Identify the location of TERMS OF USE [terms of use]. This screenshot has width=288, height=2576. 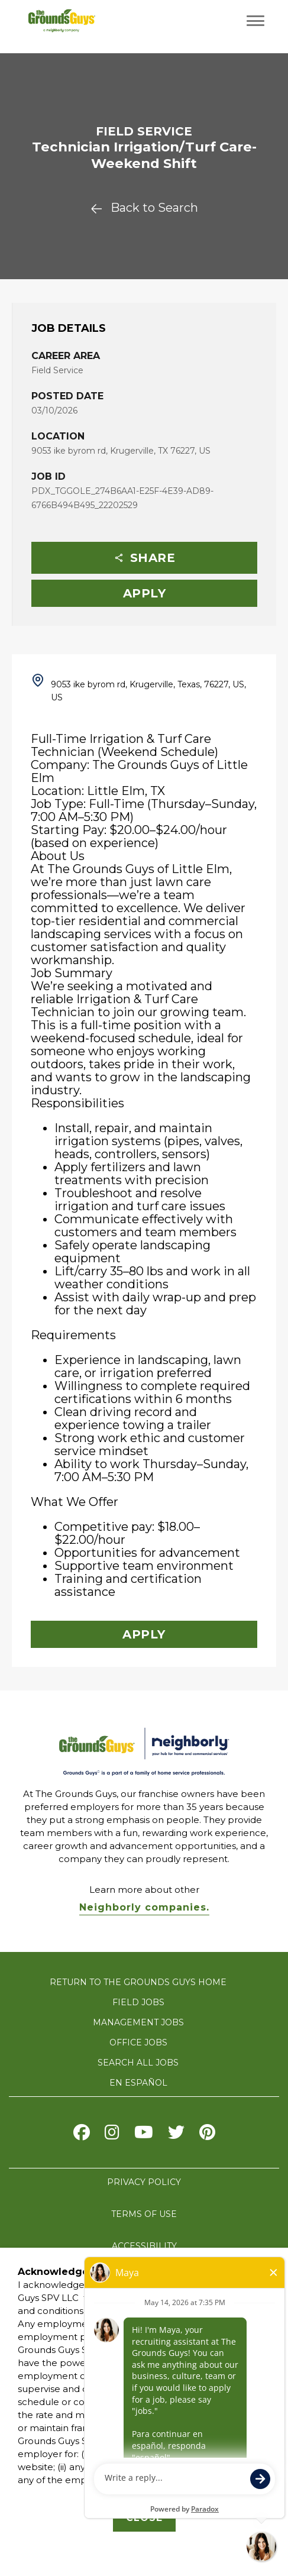
(144, 2214).